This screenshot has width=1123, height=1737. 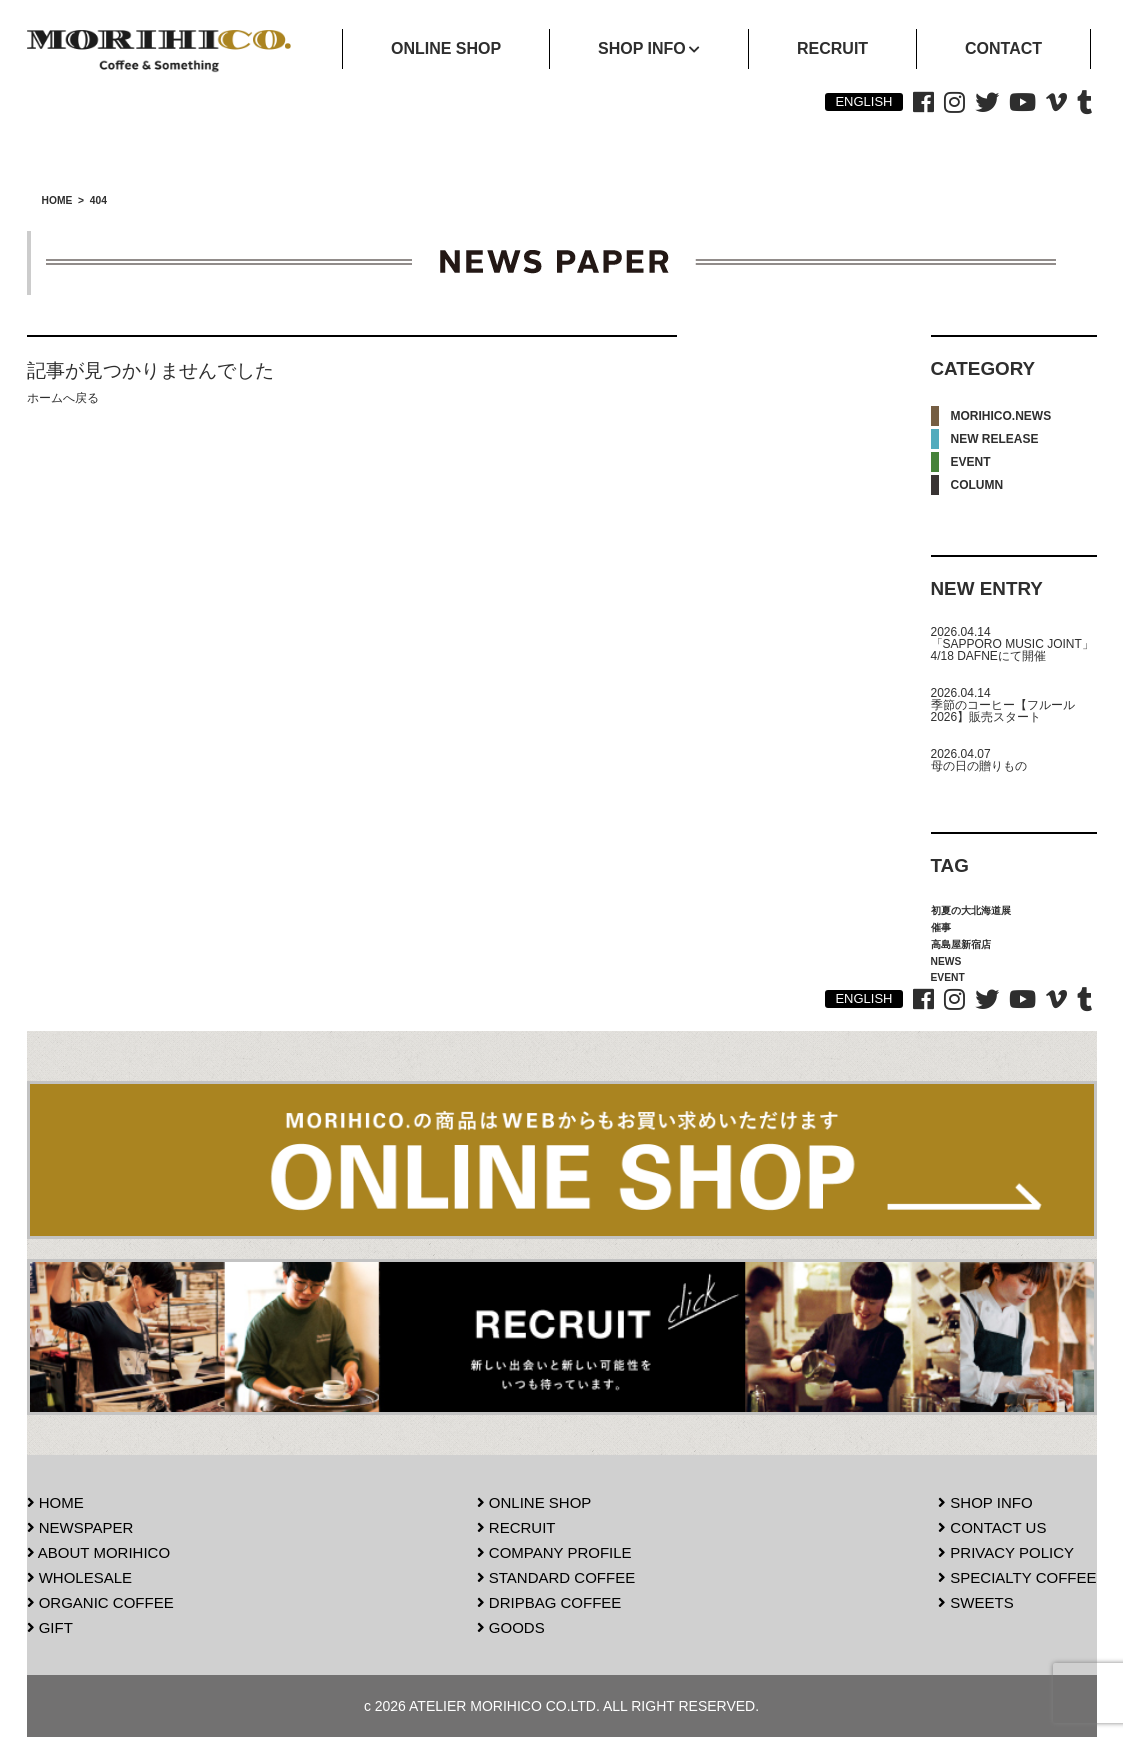 I want to click on SHOP INFO, so click(x=985, y=1502).